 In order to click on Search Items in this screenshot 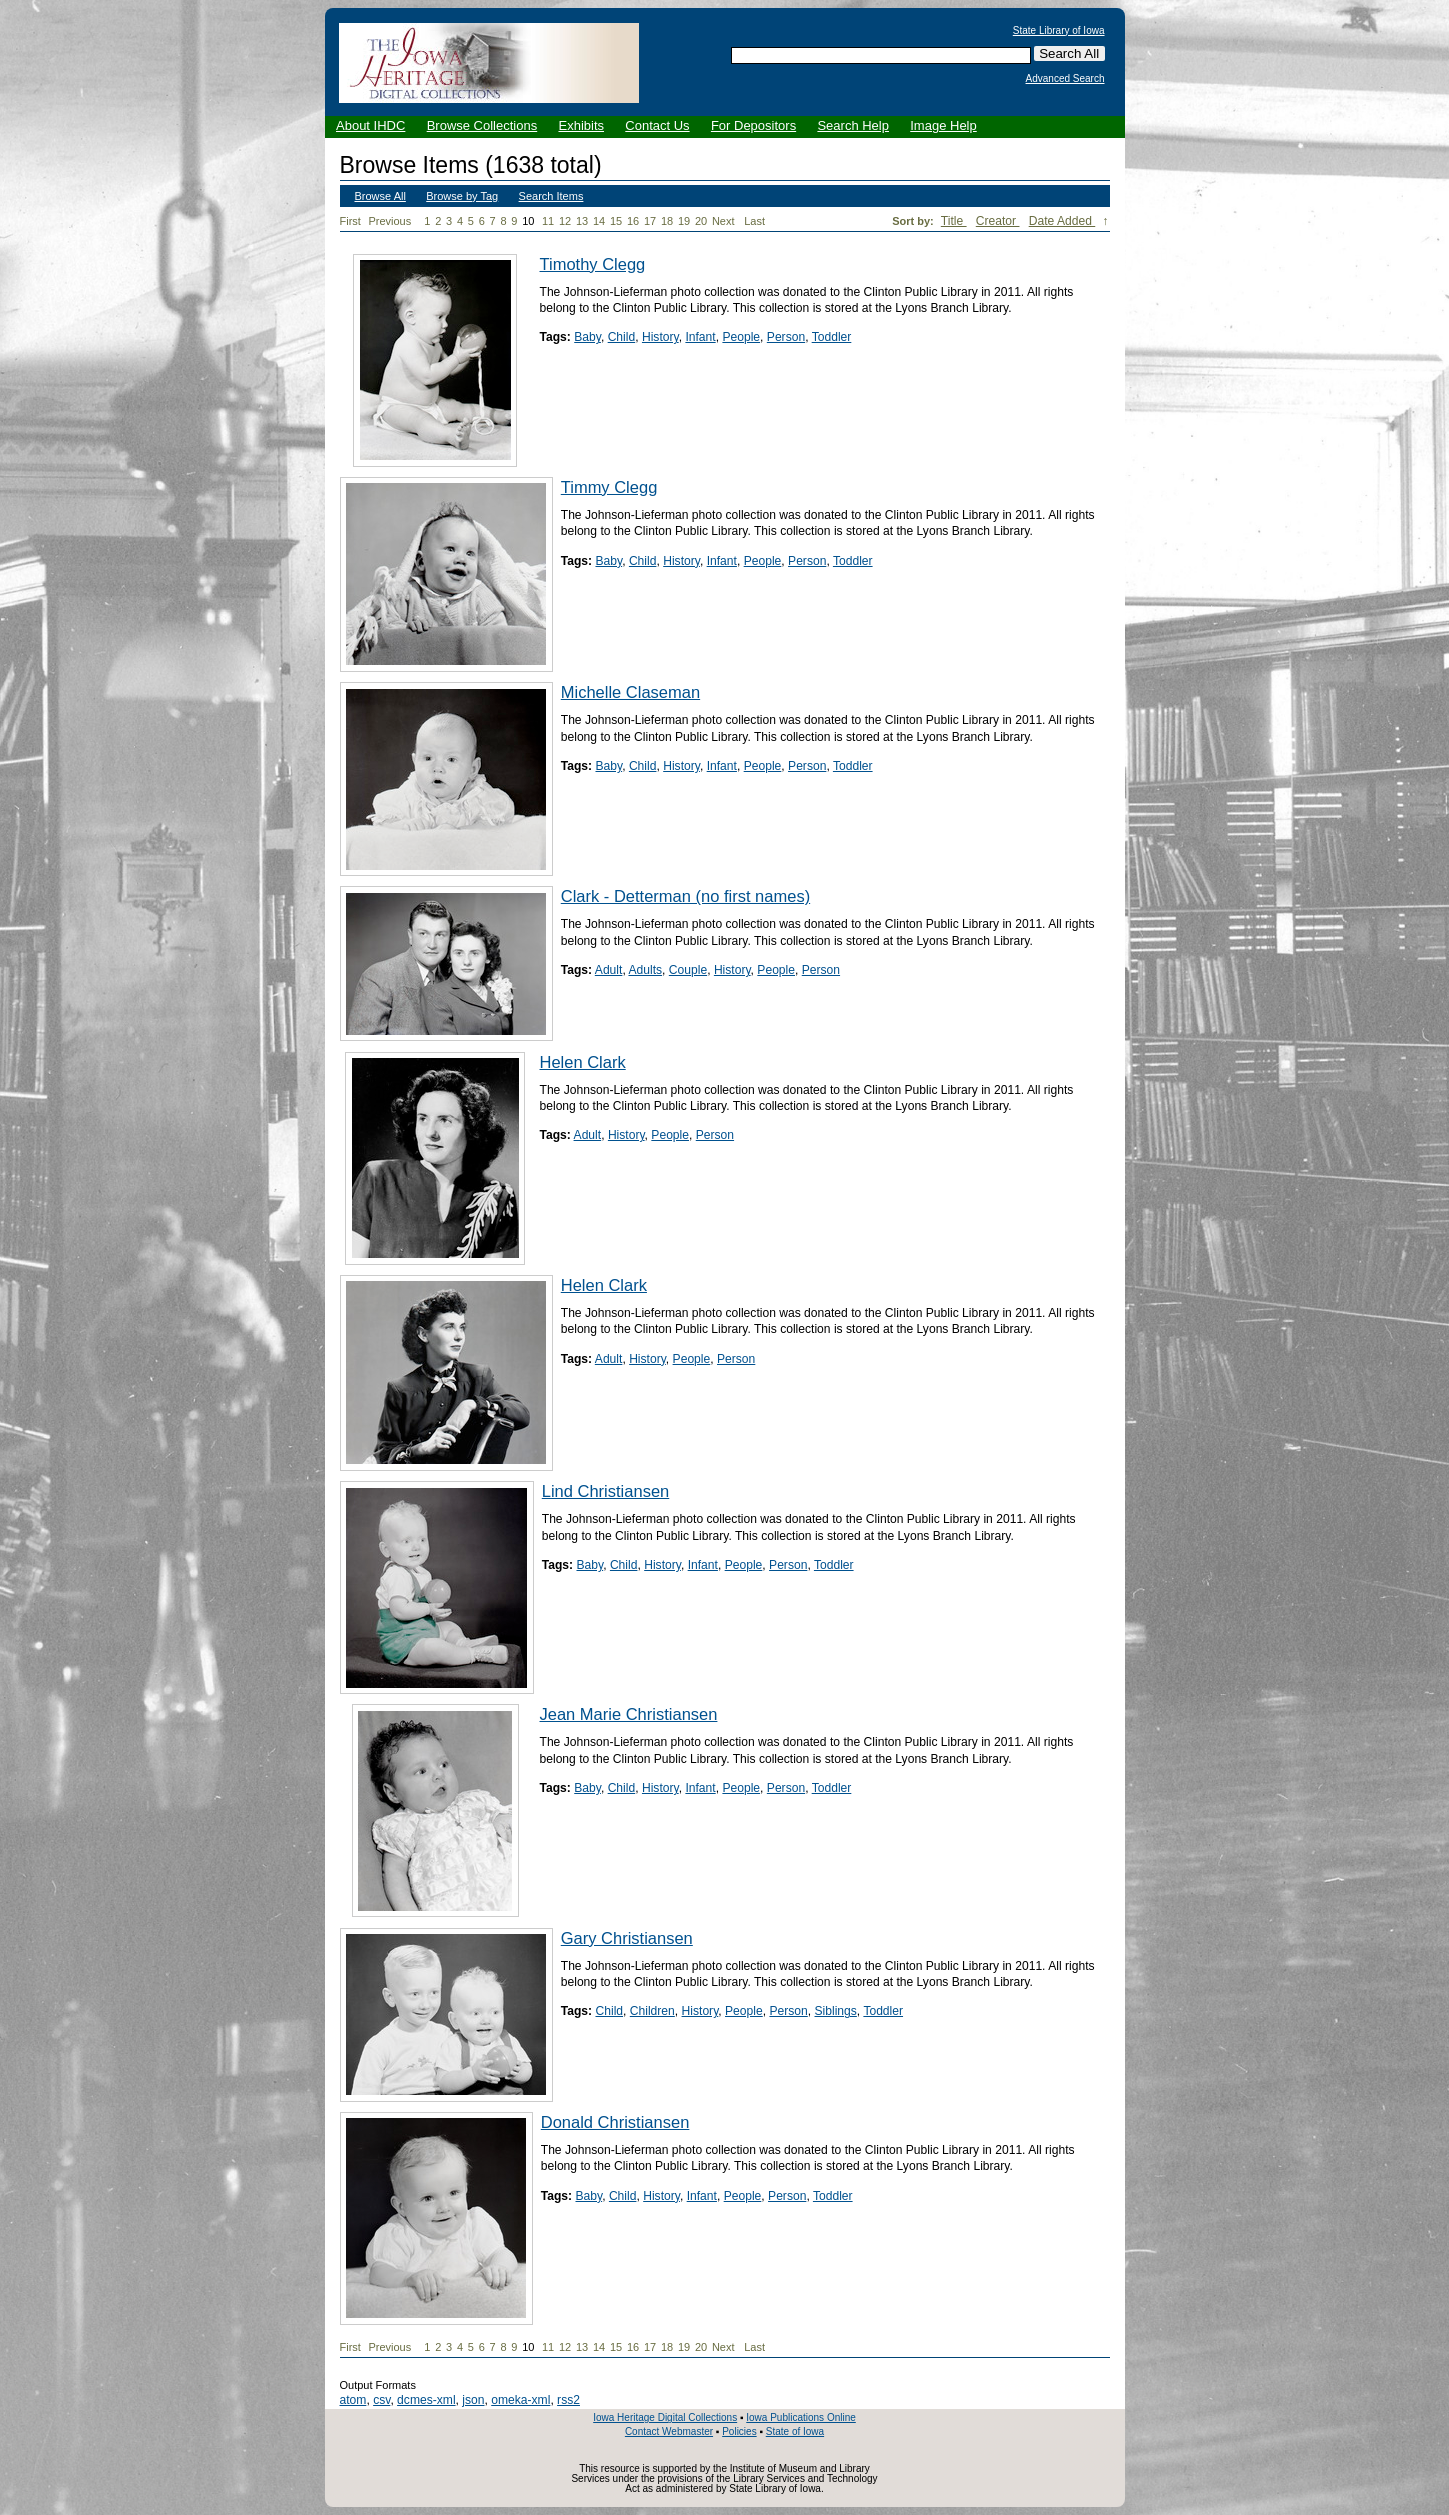, I will do `click(551, 196)`.